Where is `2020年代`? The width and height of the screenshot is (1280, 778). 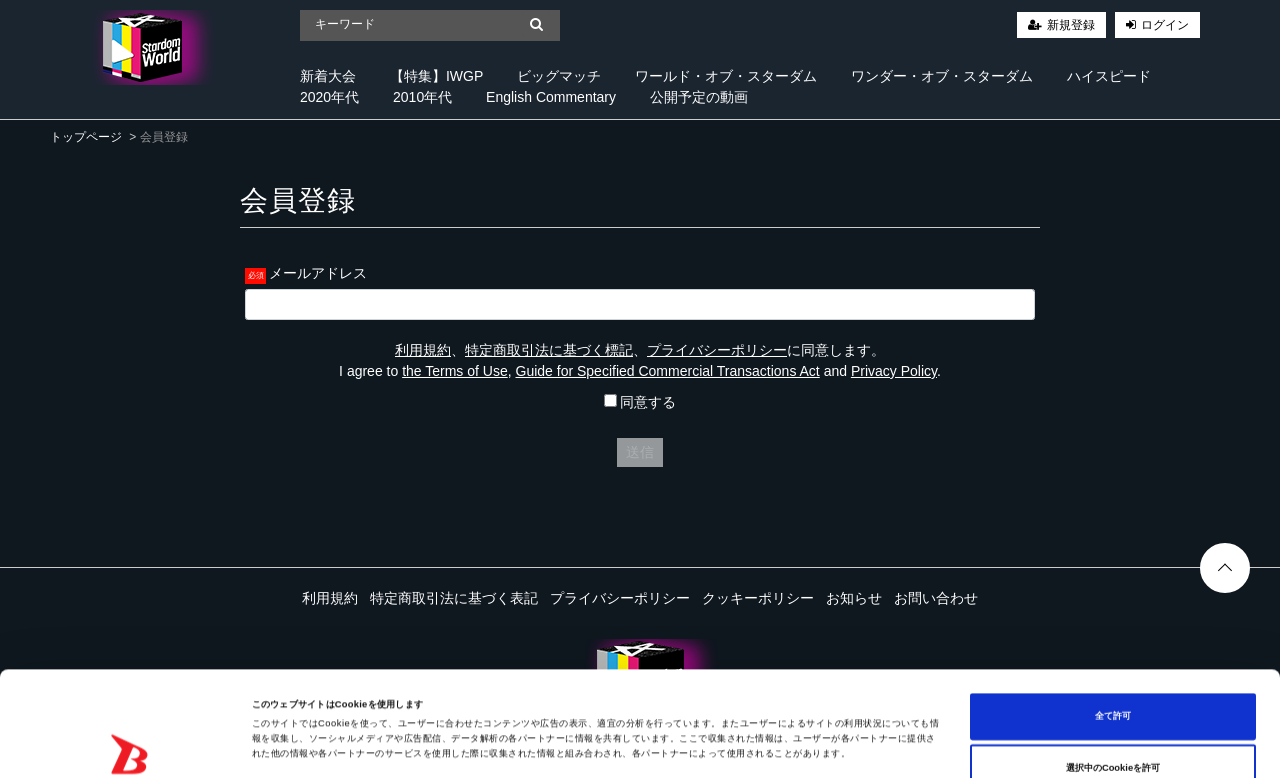 2020年代 is located at coordinates (329, 97).